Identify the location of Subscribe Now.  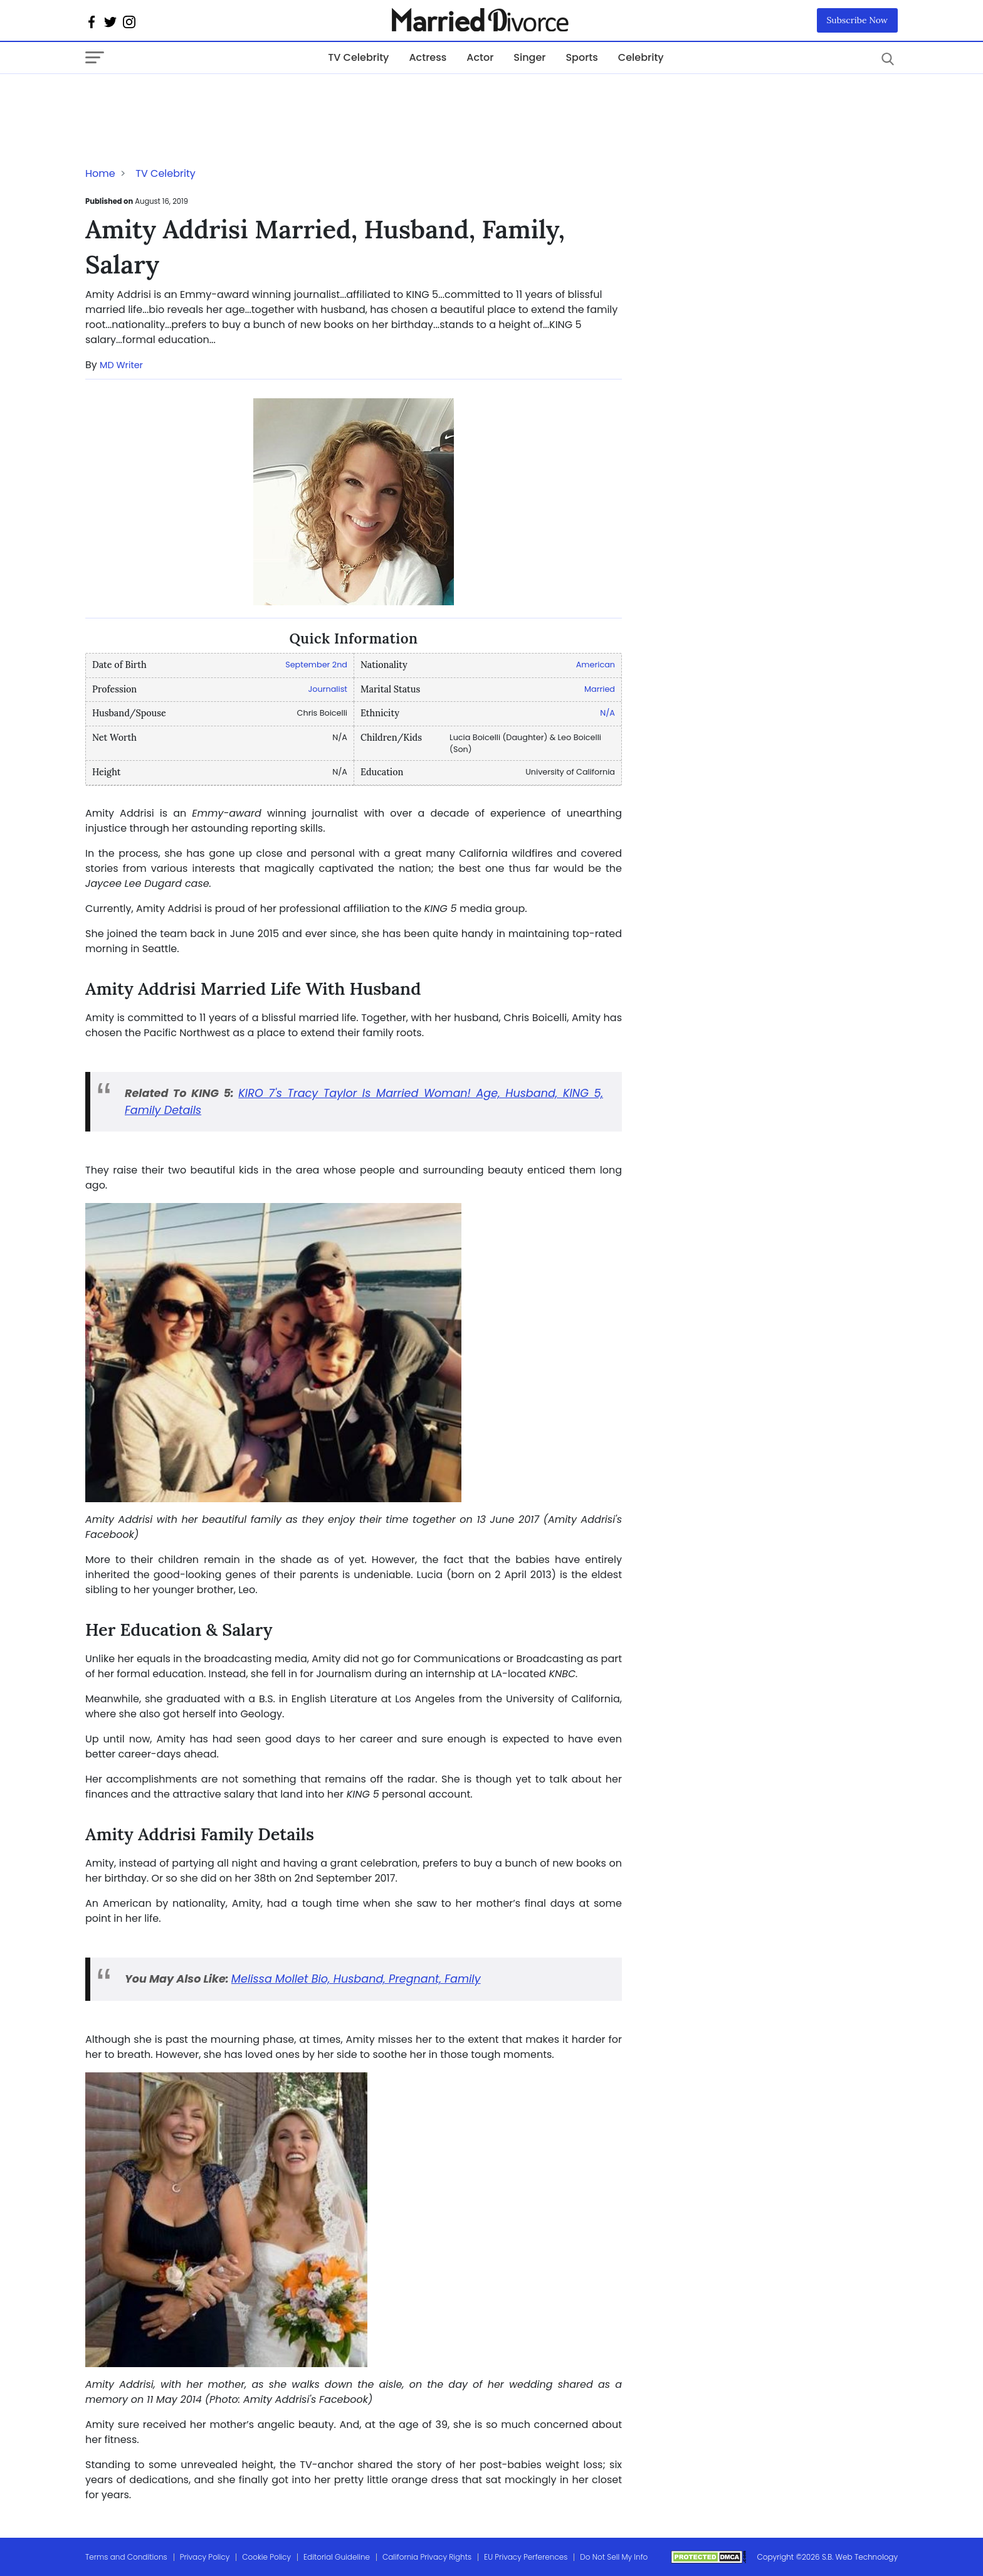
(857, 20).